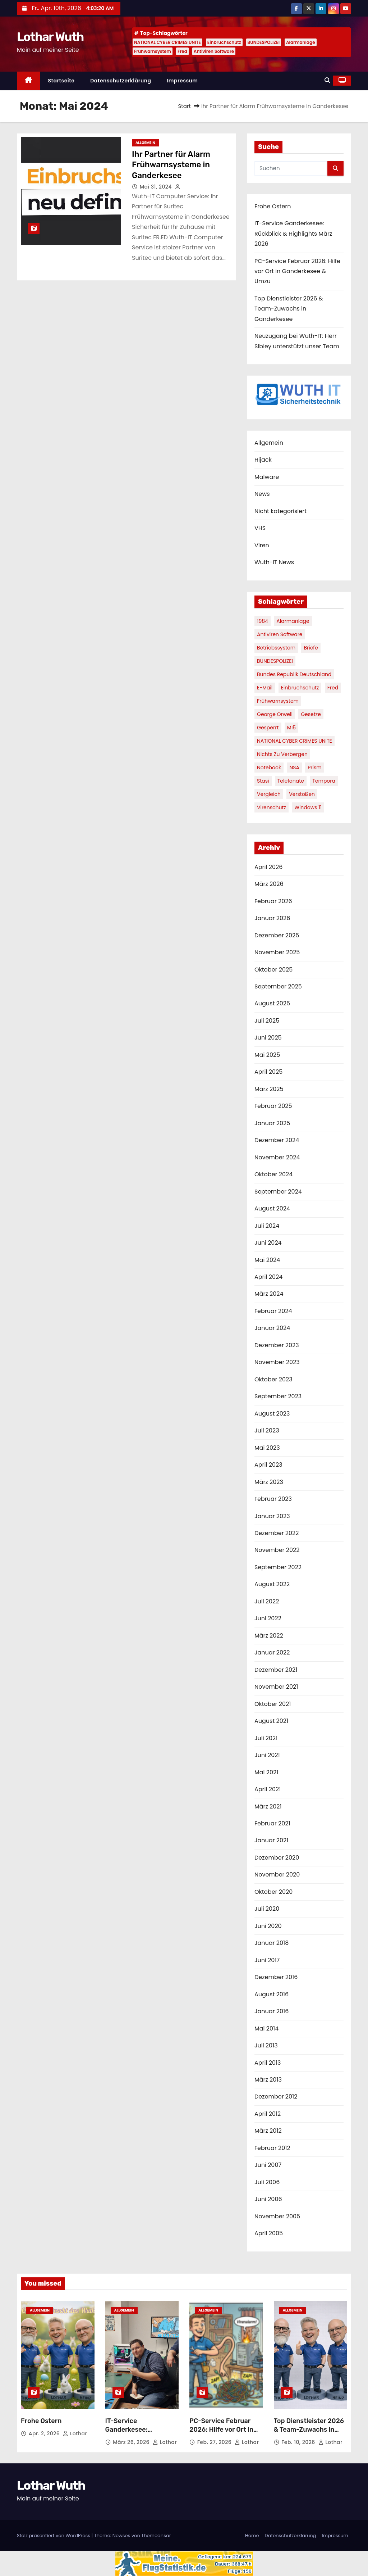 The image size is (368, 2576). Describe the element at coordinates (273, 901) in the screenshot. I see `Februar 2026` at that location.